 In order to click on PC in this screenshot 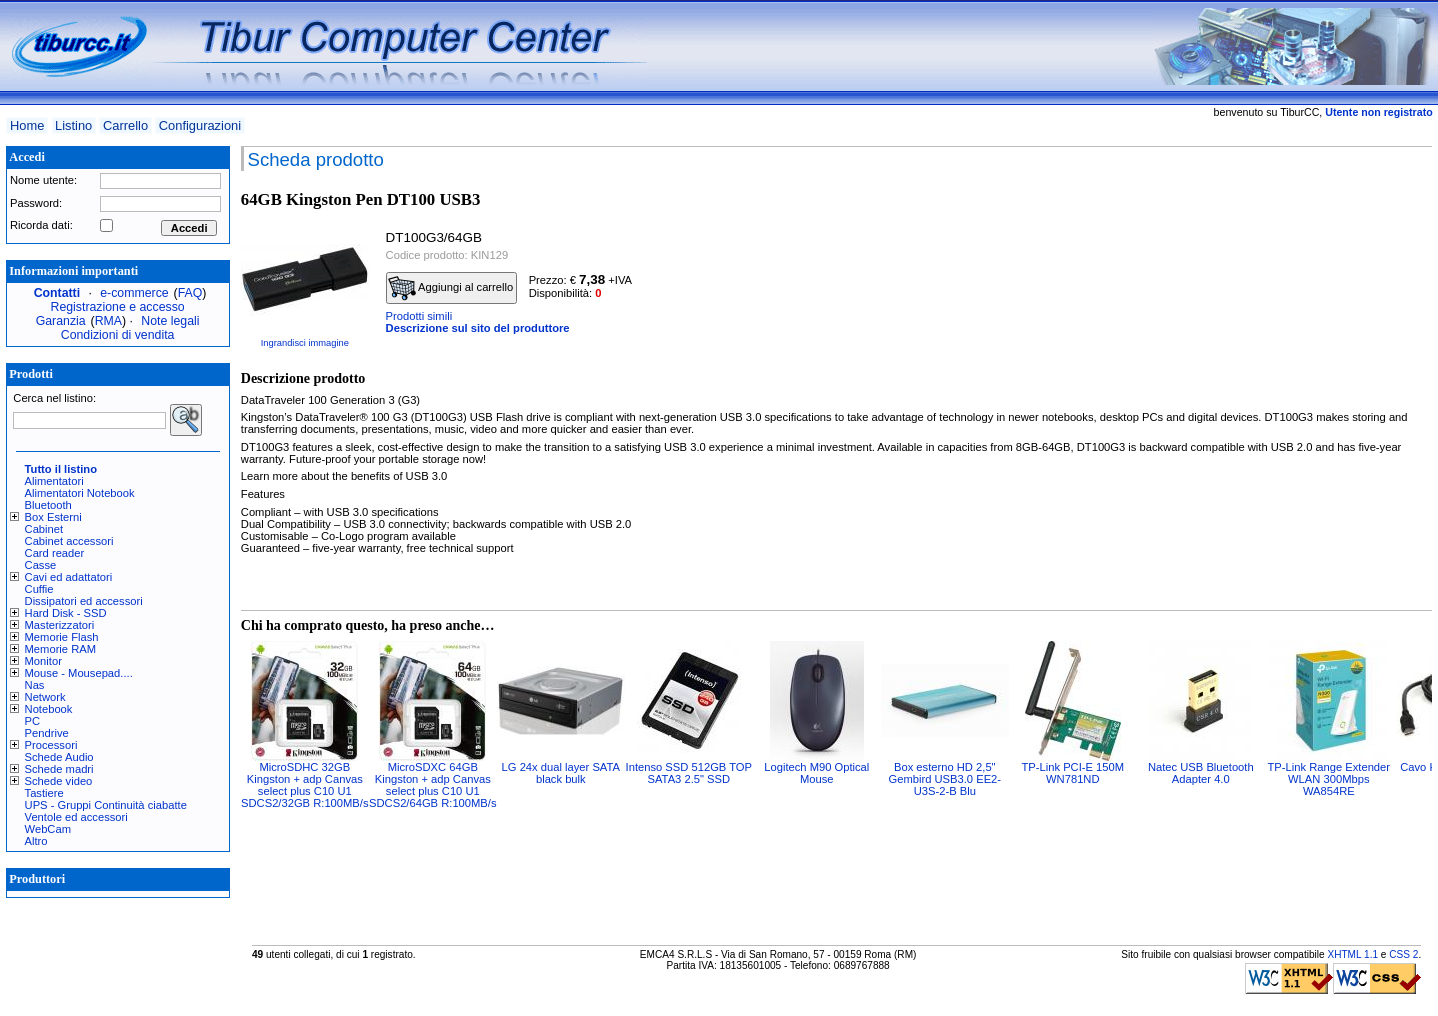, I will do `click(33, 721)`.